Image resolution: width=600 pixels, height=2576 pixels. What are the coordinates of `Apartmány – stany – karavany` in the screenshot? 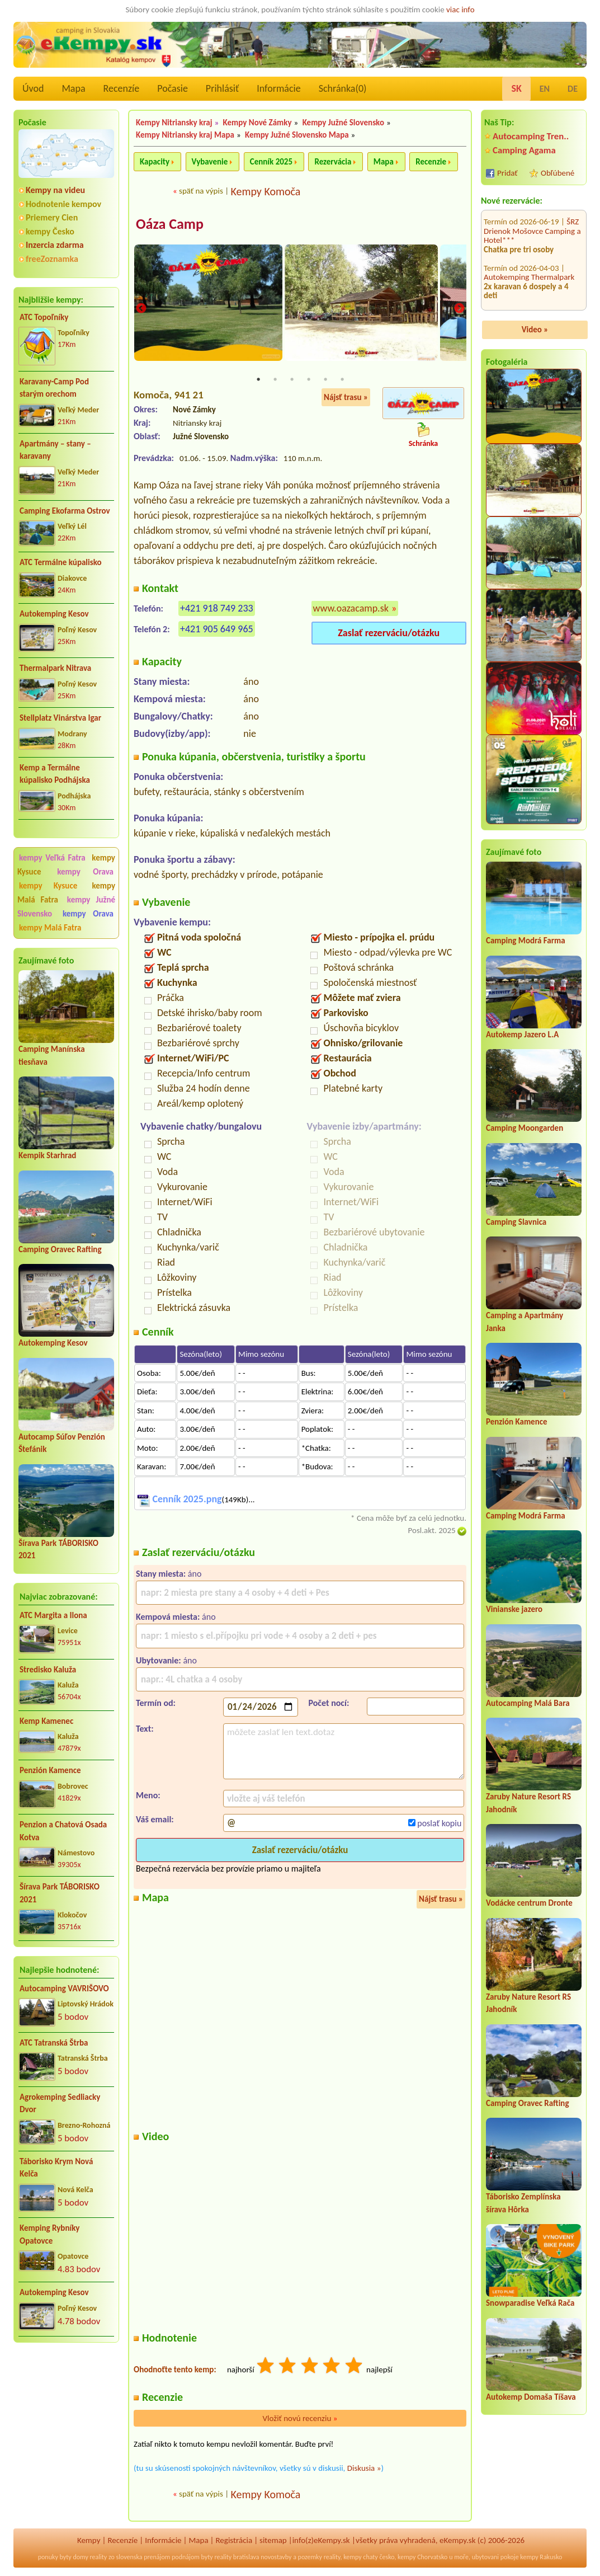 It's located at (55, 450).